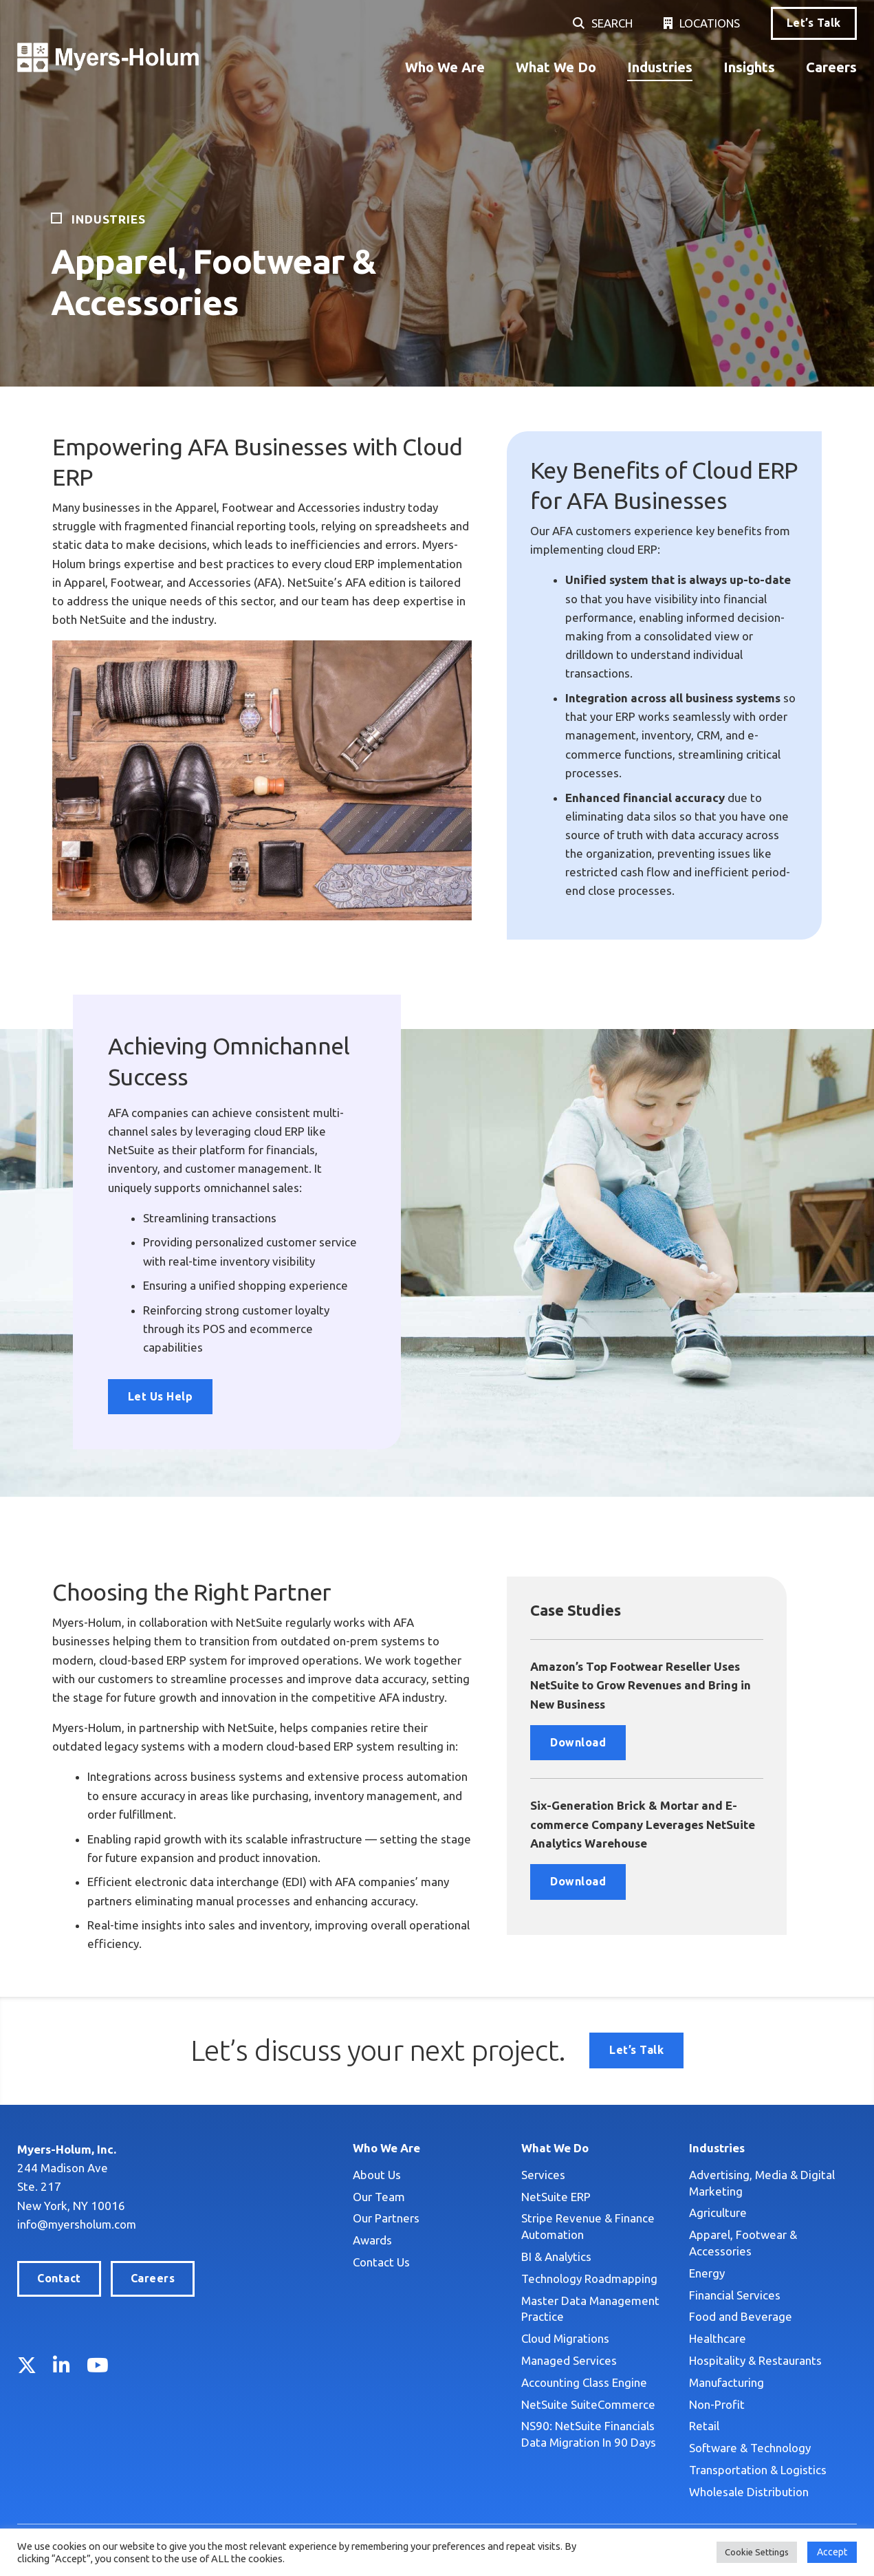 This screenshot has height=2576, width=874. What do you see at coordinates (611, 23) in the screenshot?
I see `Search` at bounding box center [611, 23].